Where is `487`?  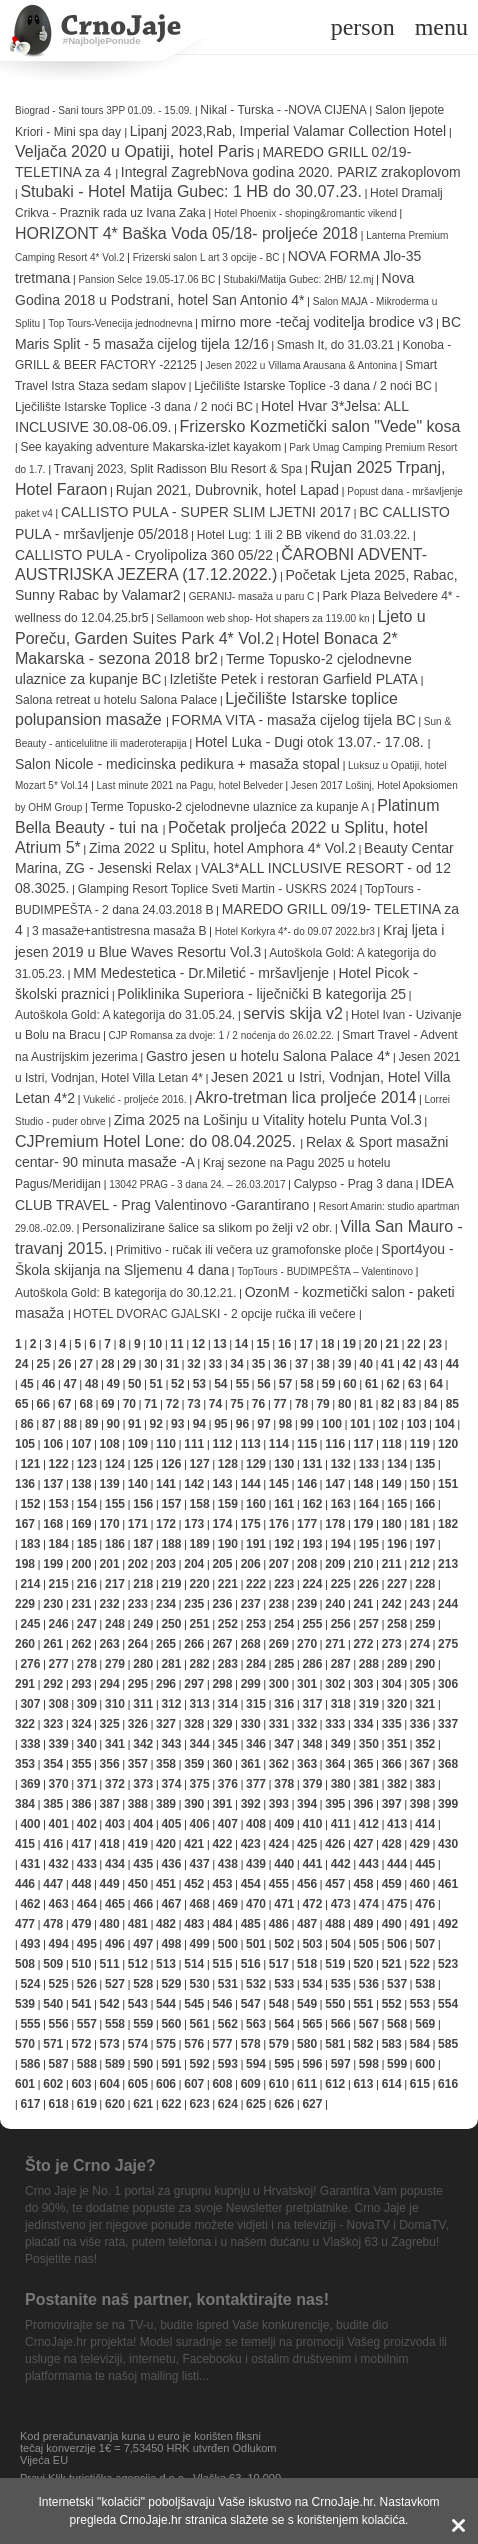 487 is located at coordinates (307, 1924).